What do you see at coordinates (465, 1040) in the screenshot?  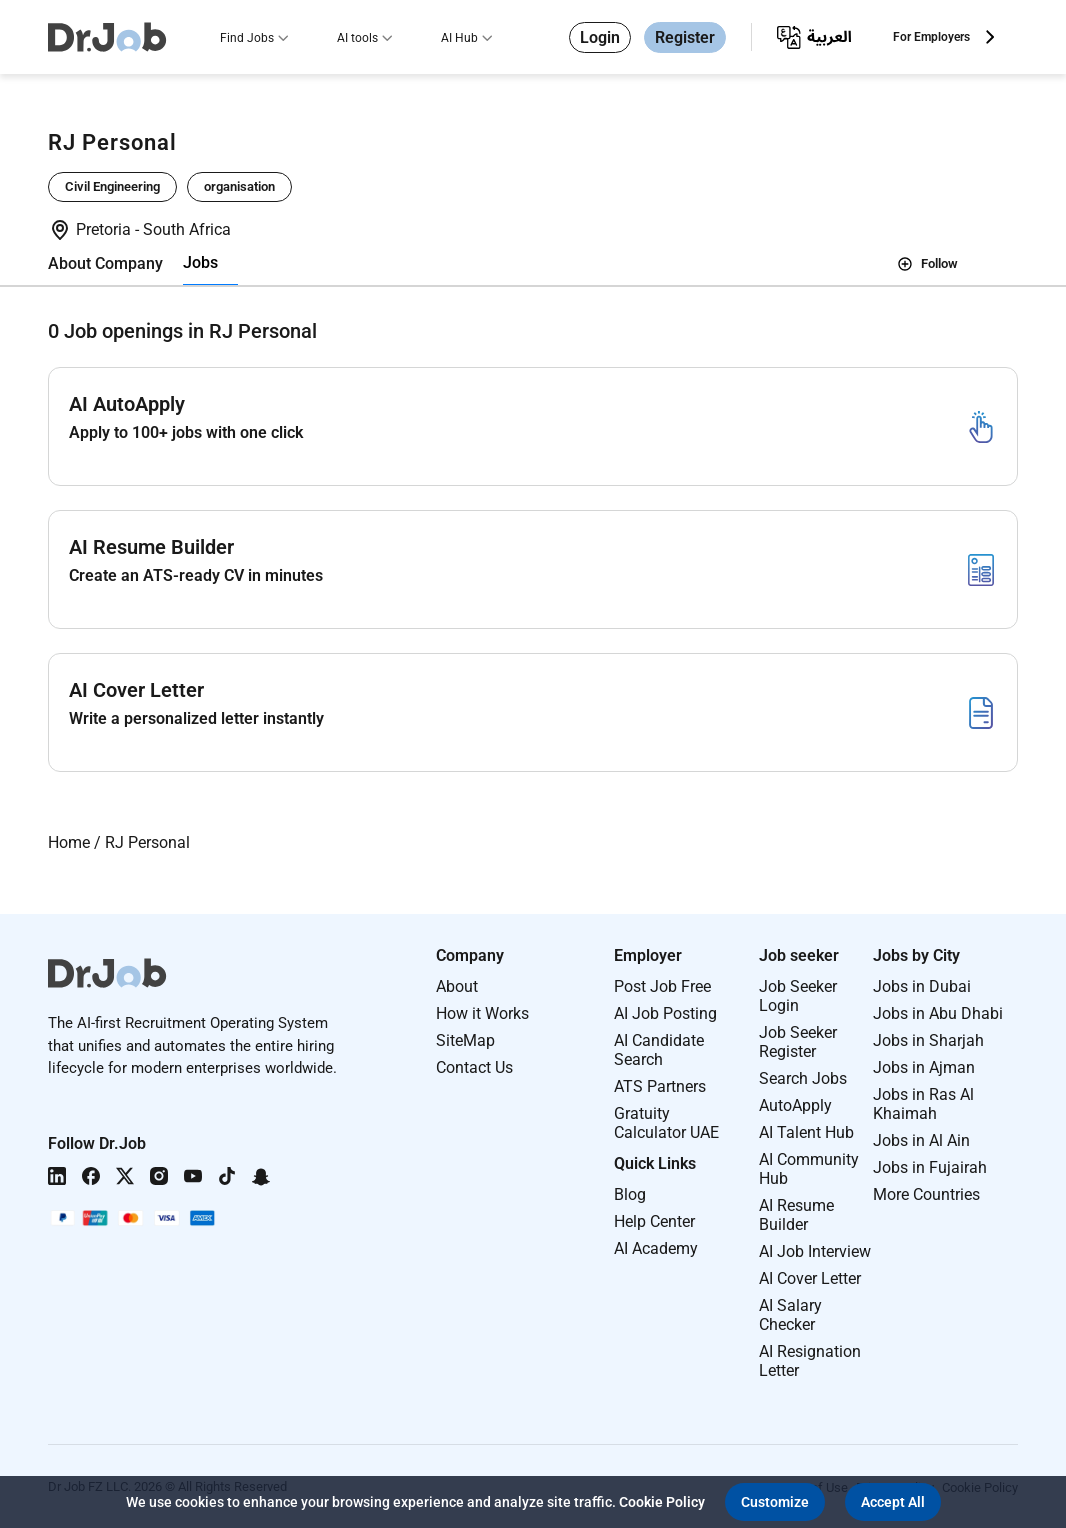 I see `SiteMap` at bounding box center [465, 1040].